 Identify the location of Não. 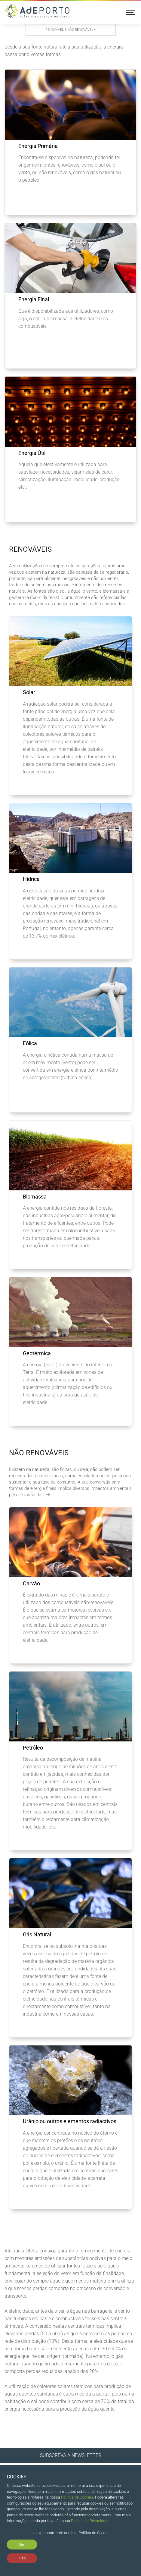
(22, 2558).